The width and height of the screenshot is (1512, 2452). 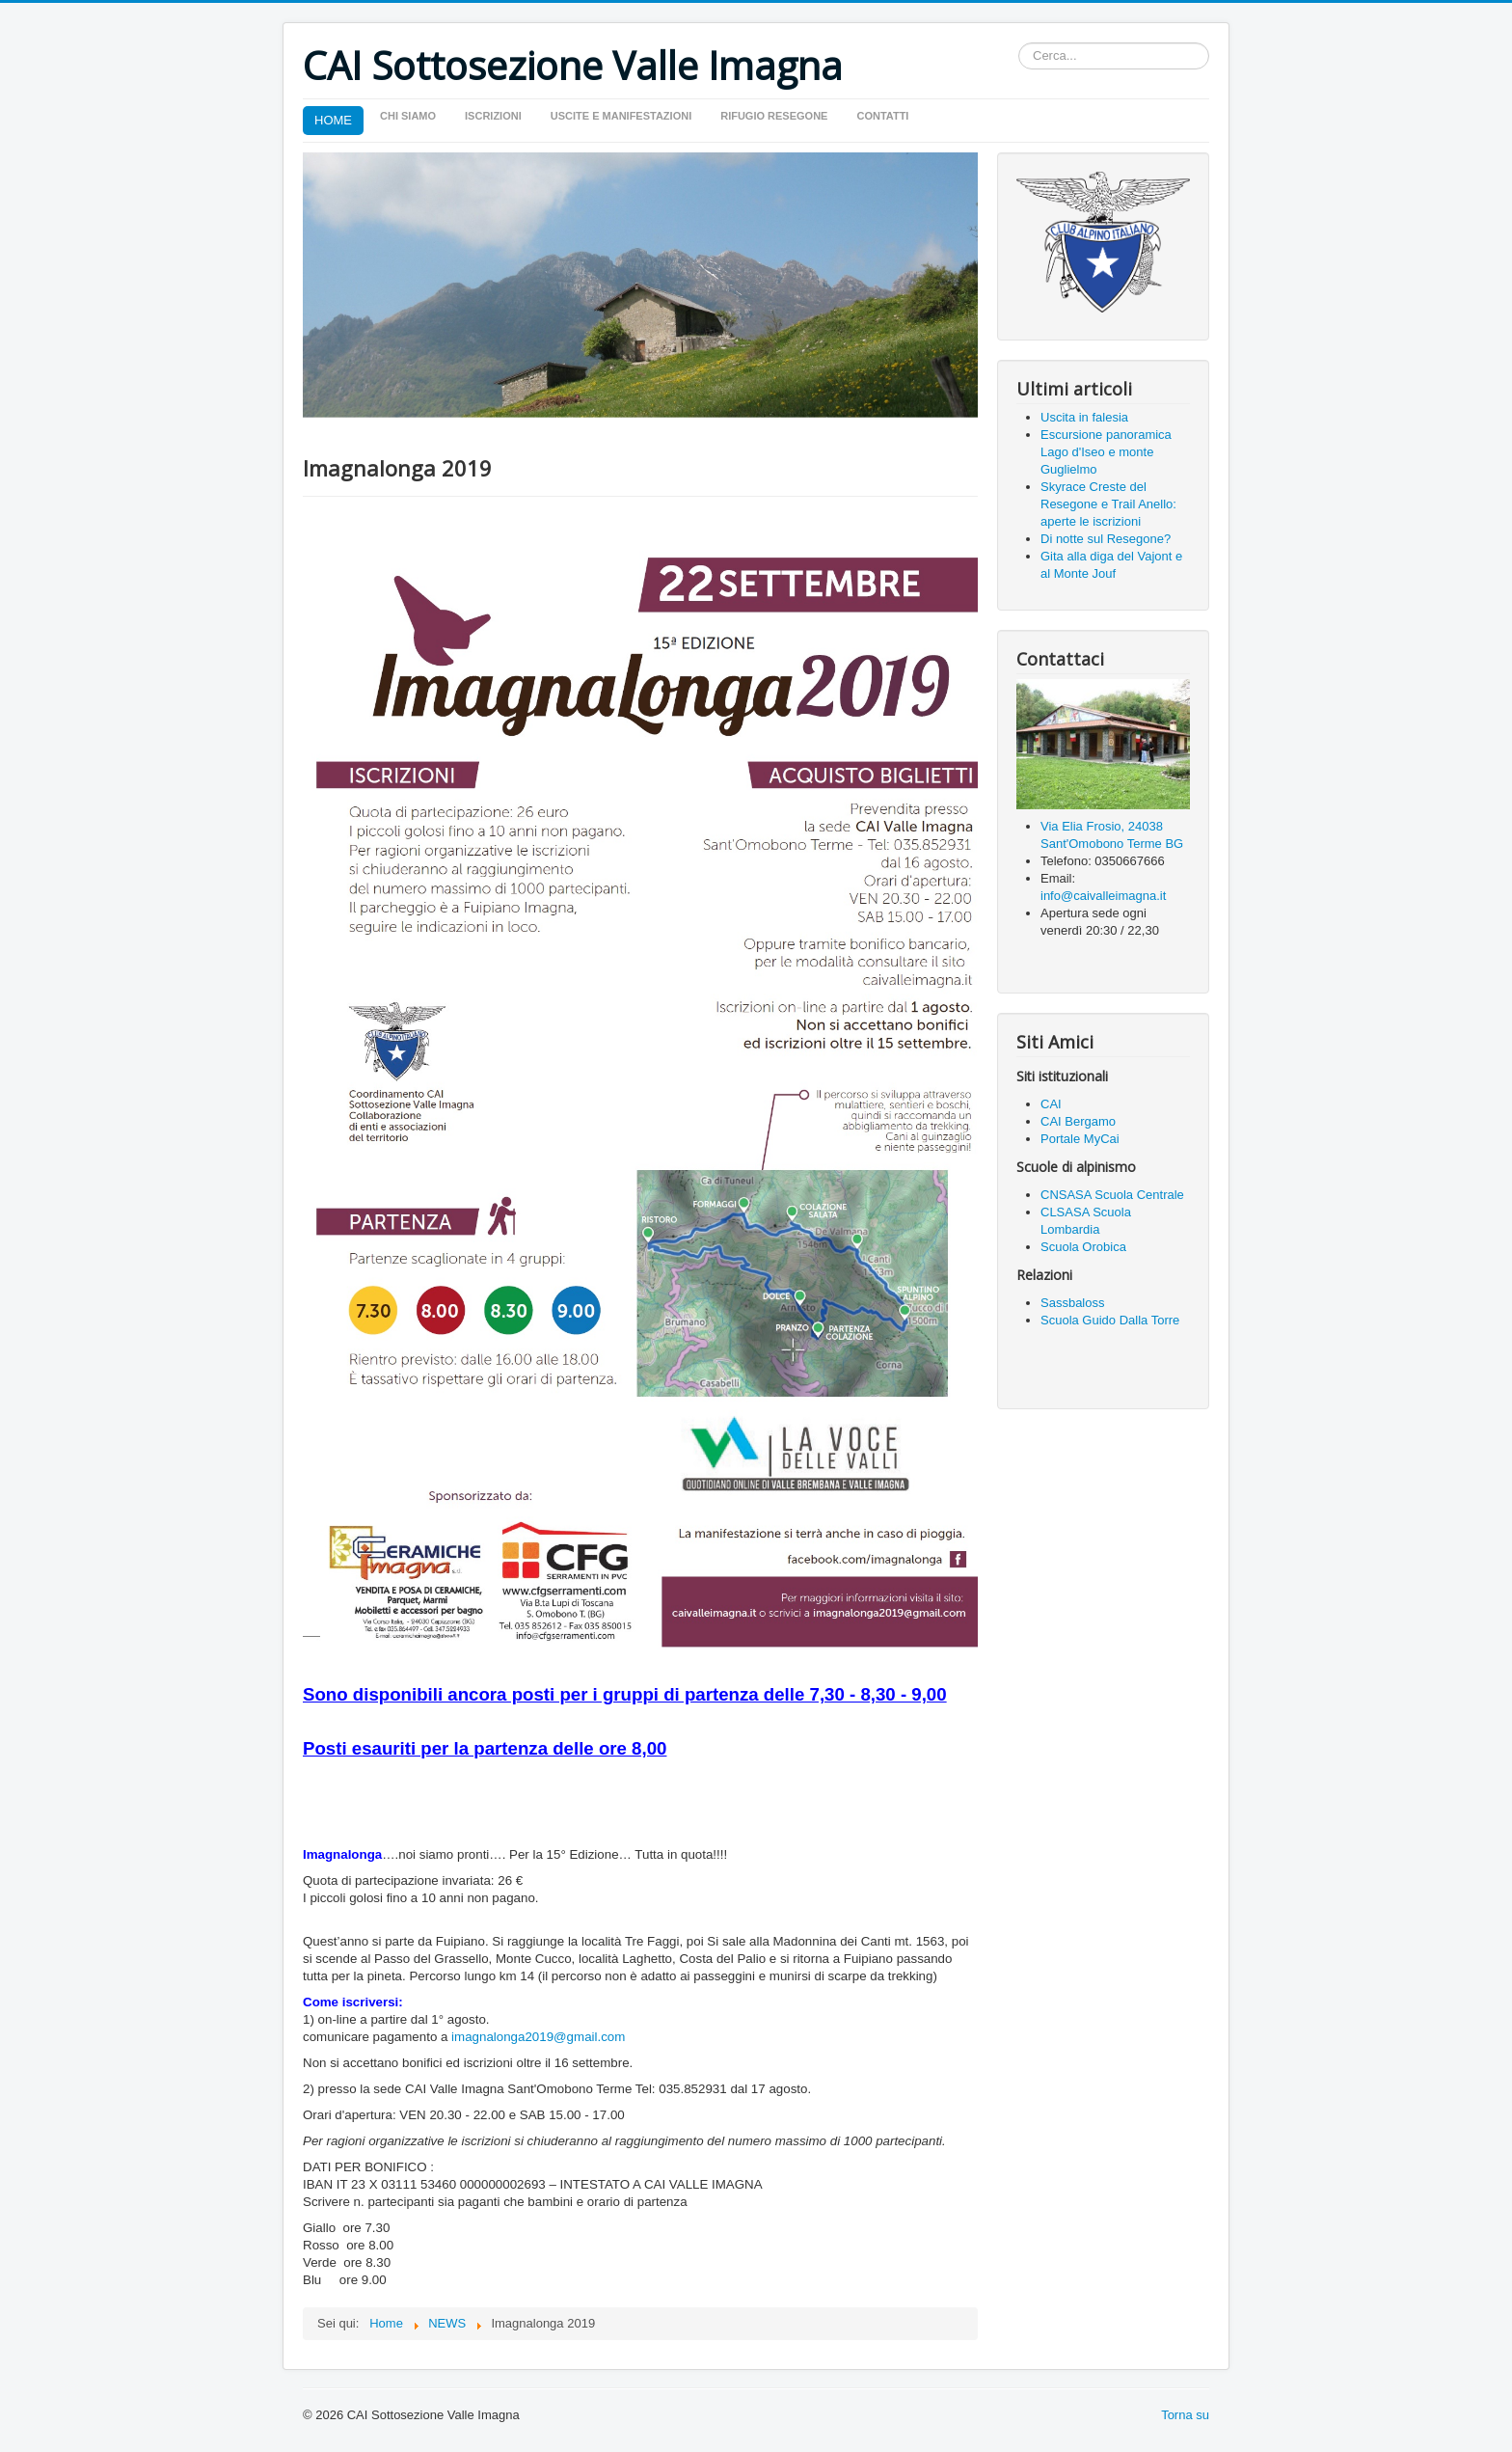 What do you see at coordinates (1080, 1138) in the screenshot?
I see `Portale MyCai` at bounding box center [1080, 1138].